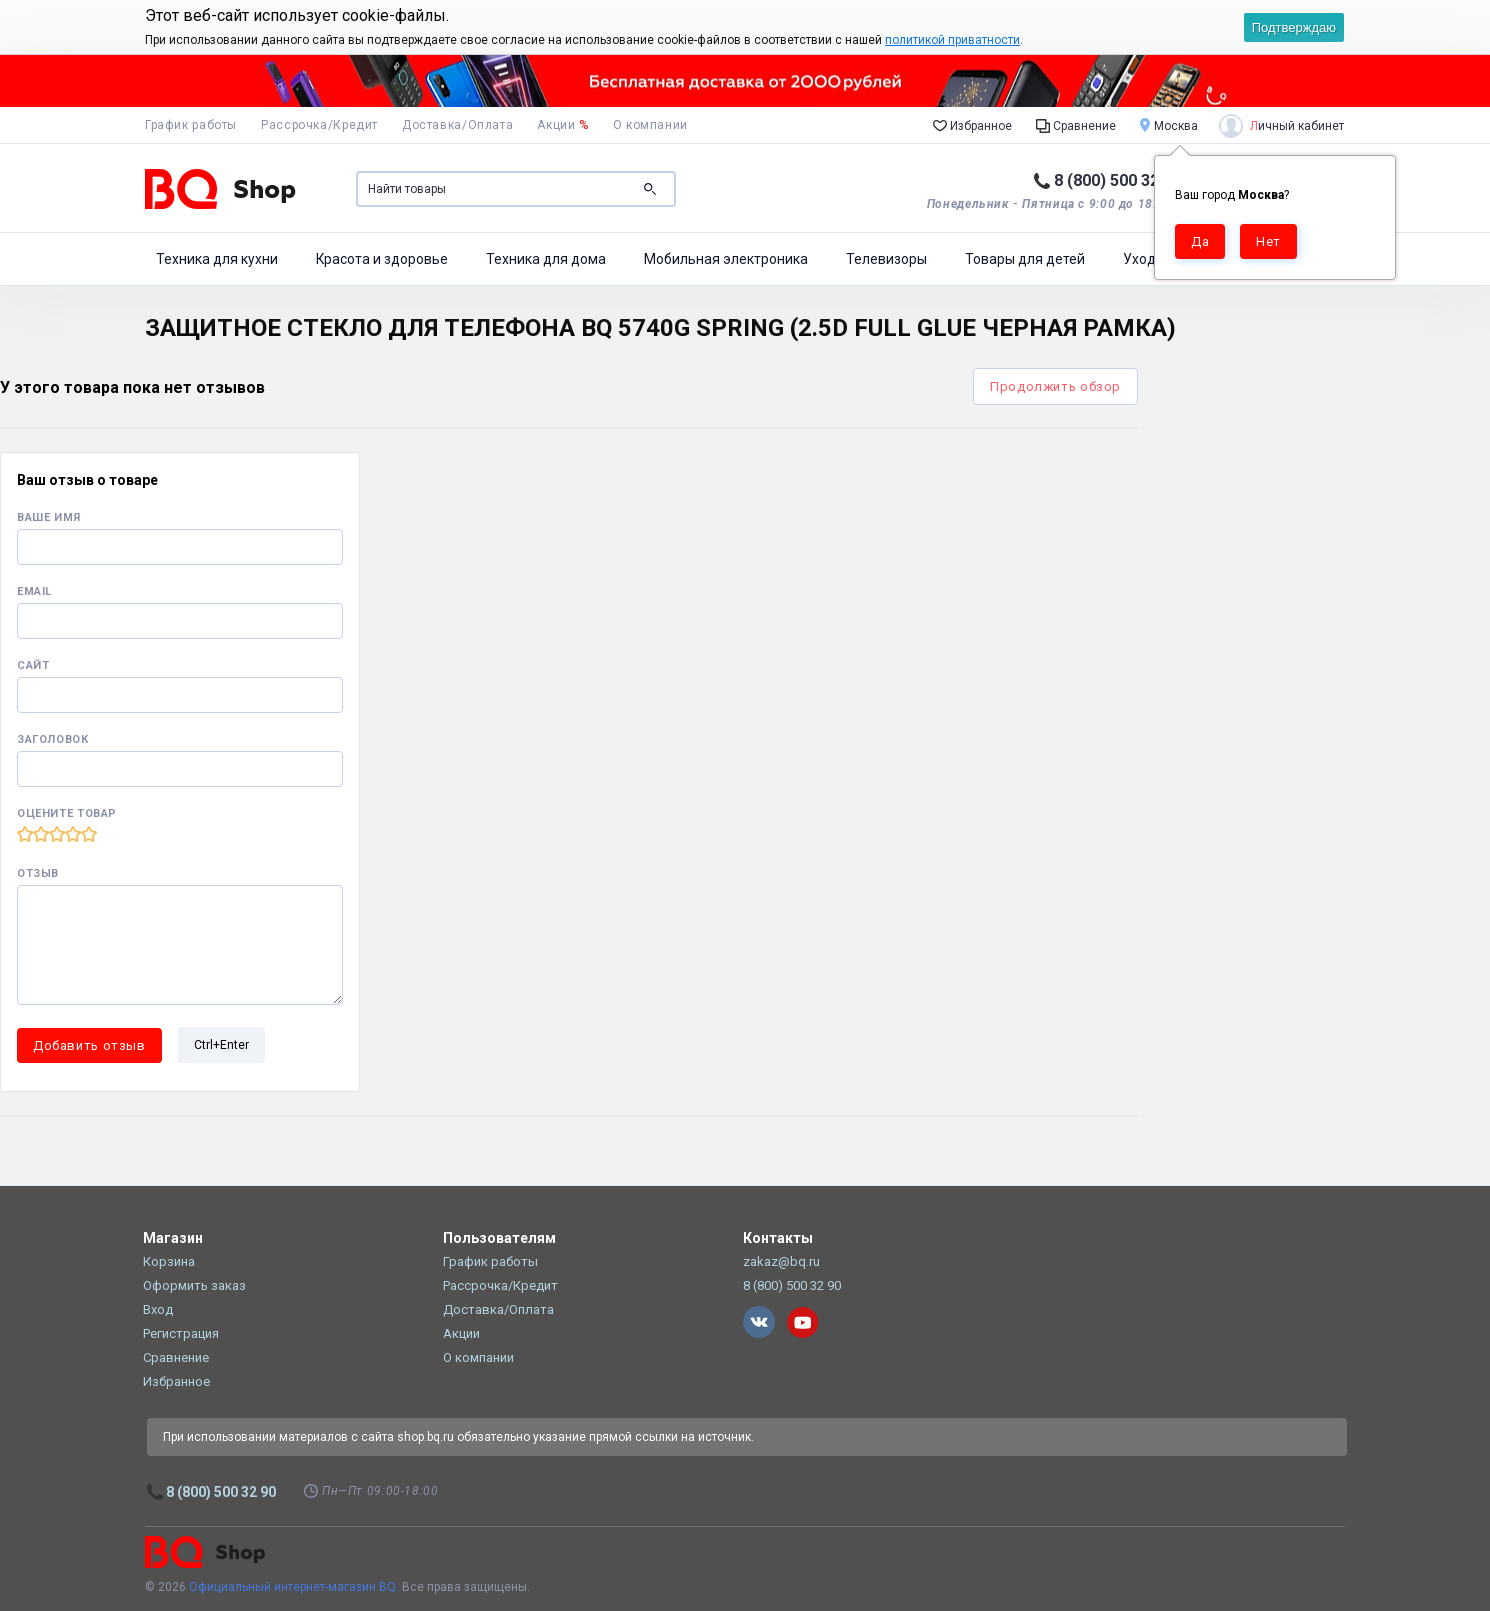  I want to click on Корзина, so click(169, 1261).